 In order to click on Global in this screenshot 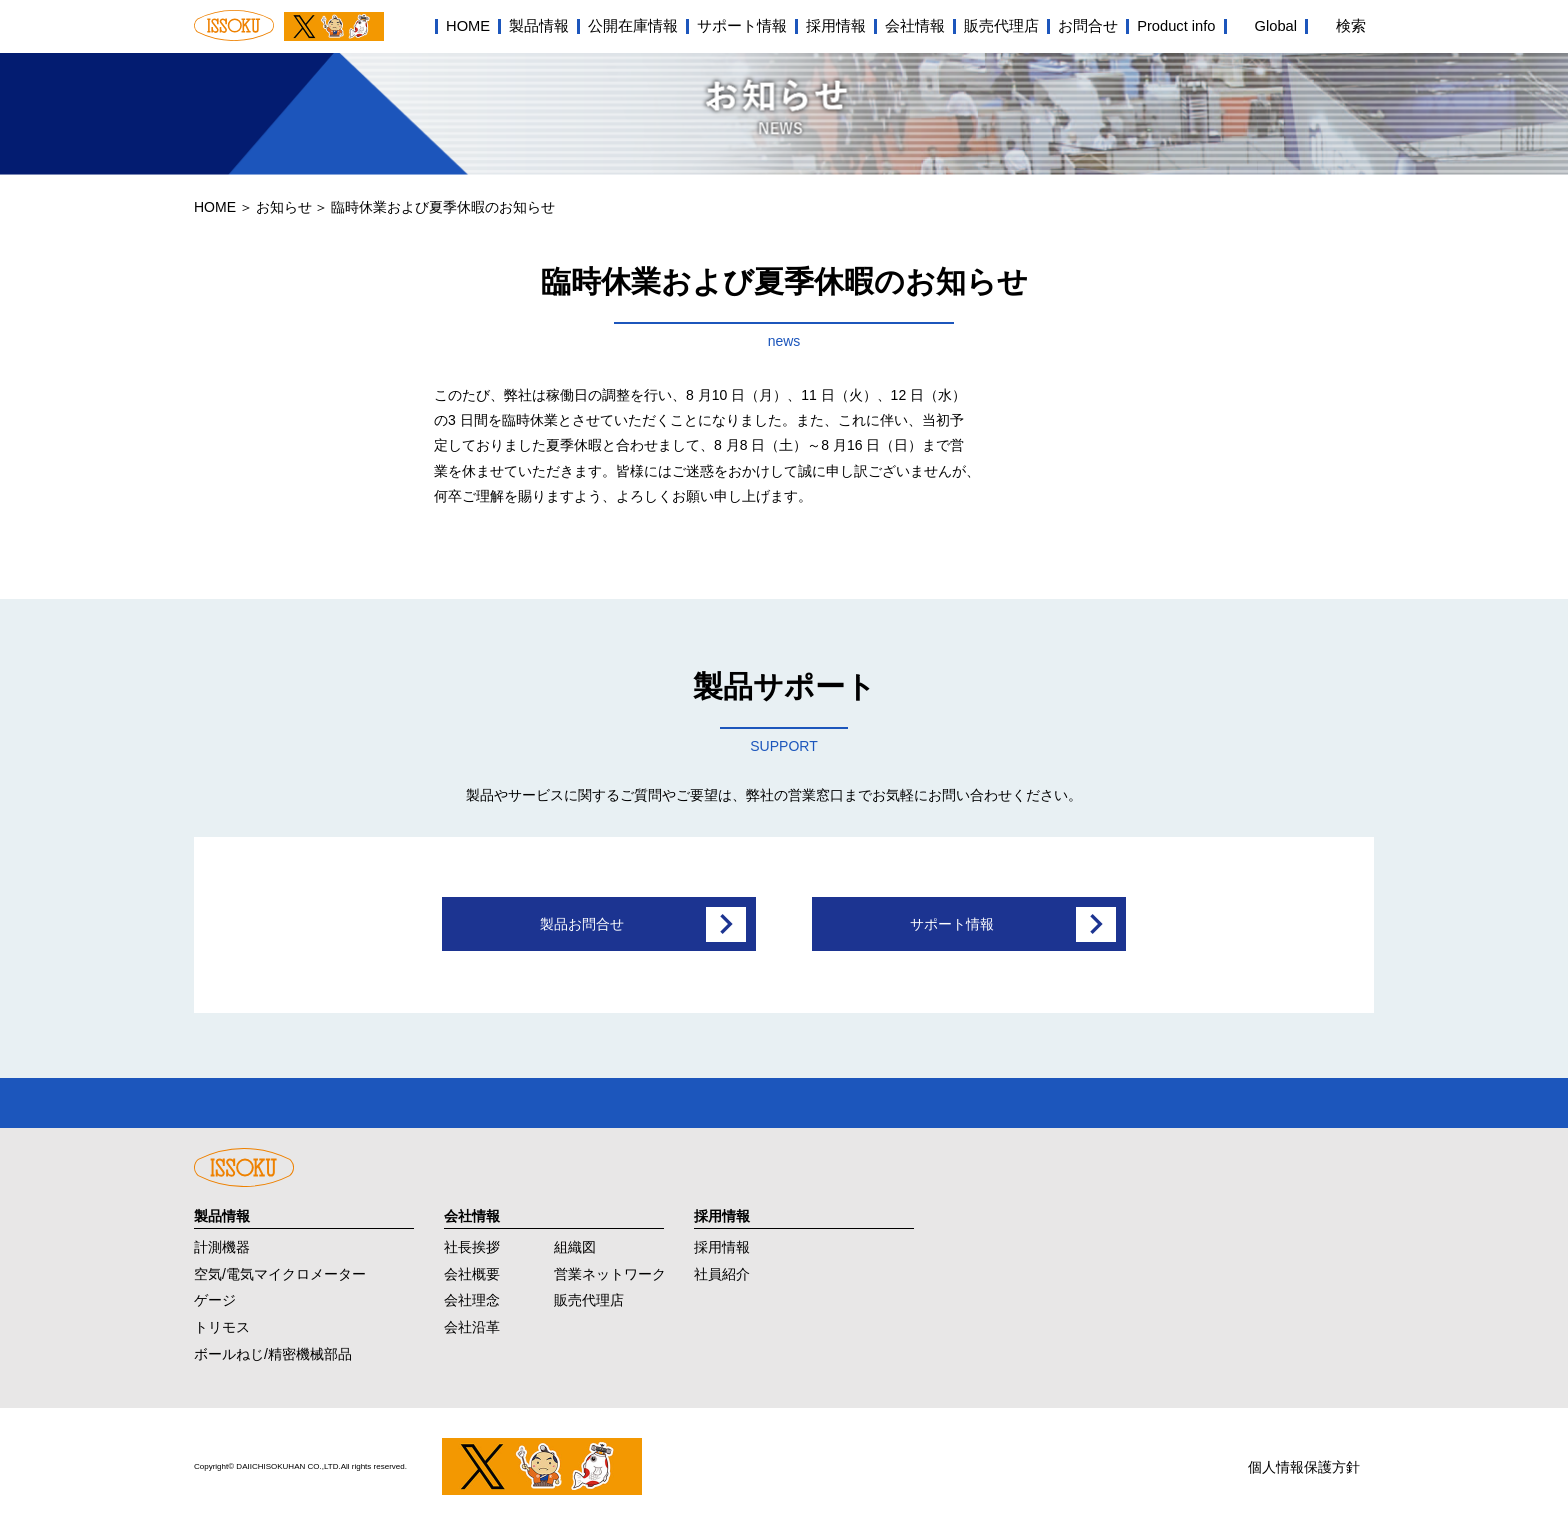, I will do `click(1276, 26)`.